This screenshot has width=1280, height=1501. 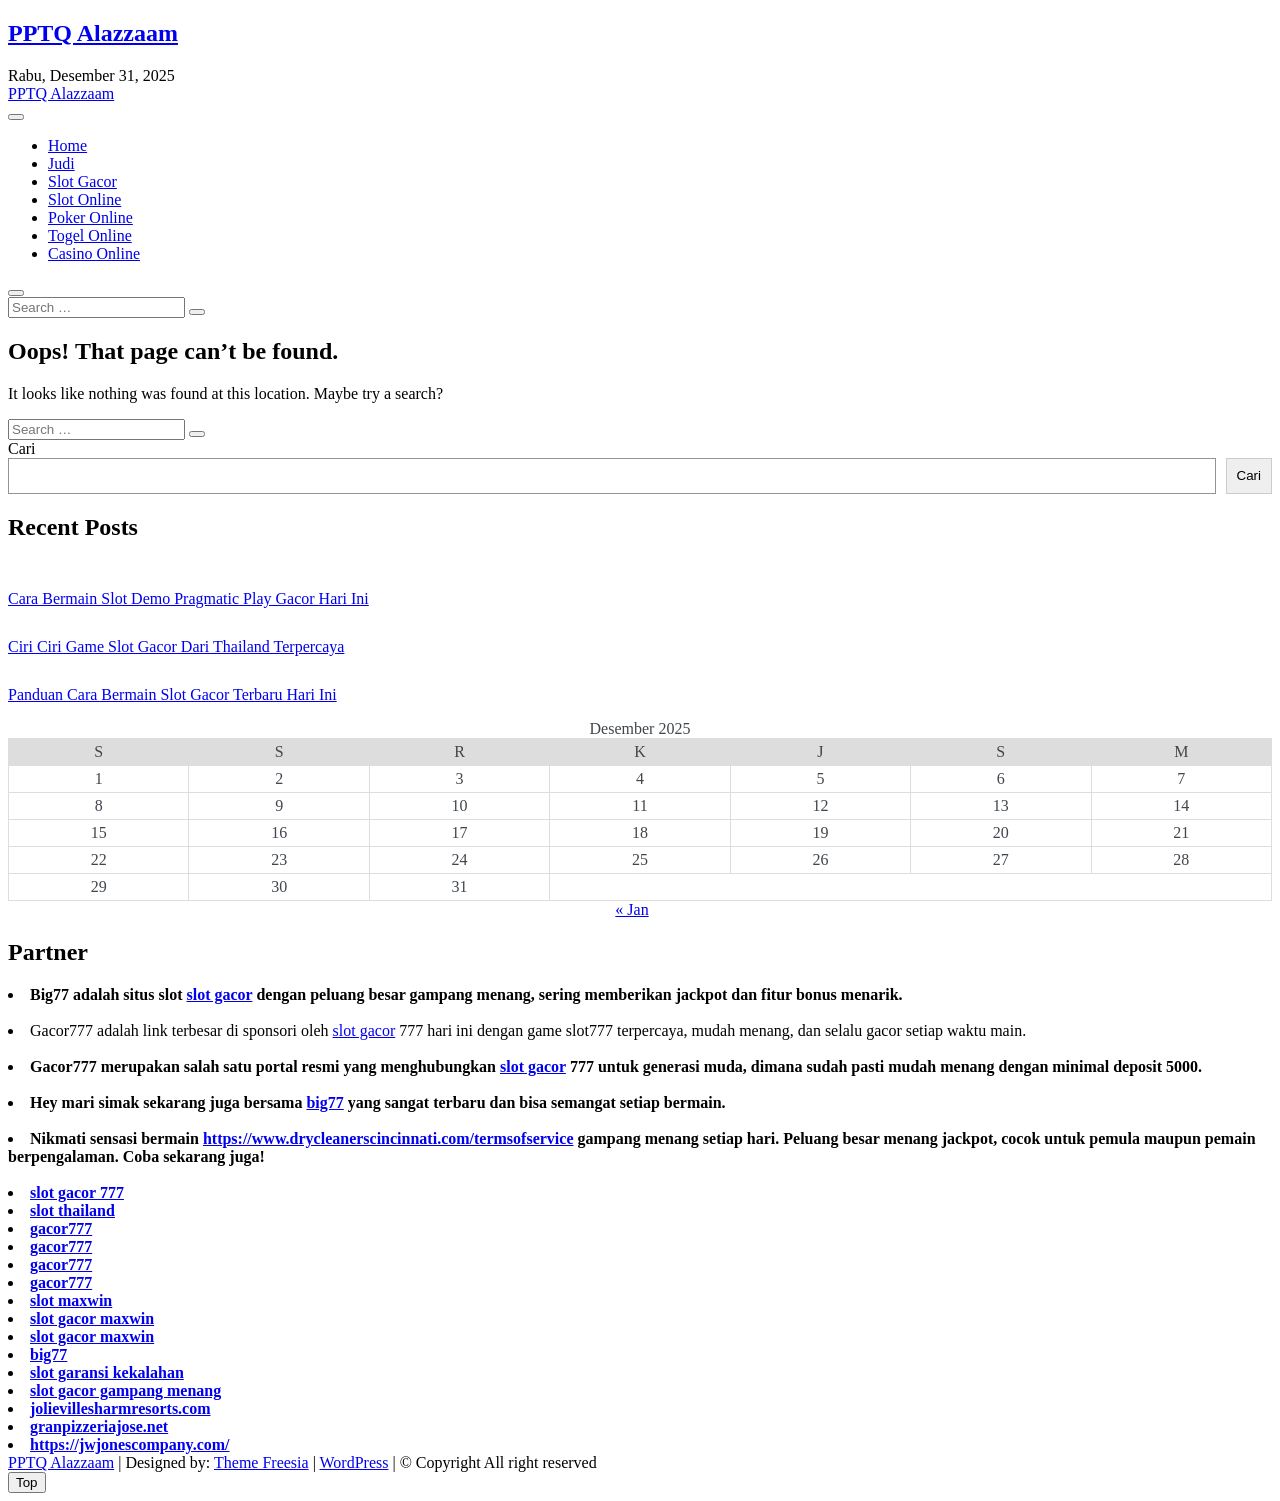 What do you see at coordinates (82, 181) in the screenshot?
I see `Slot Gacor` at bounding box center [82, 181].